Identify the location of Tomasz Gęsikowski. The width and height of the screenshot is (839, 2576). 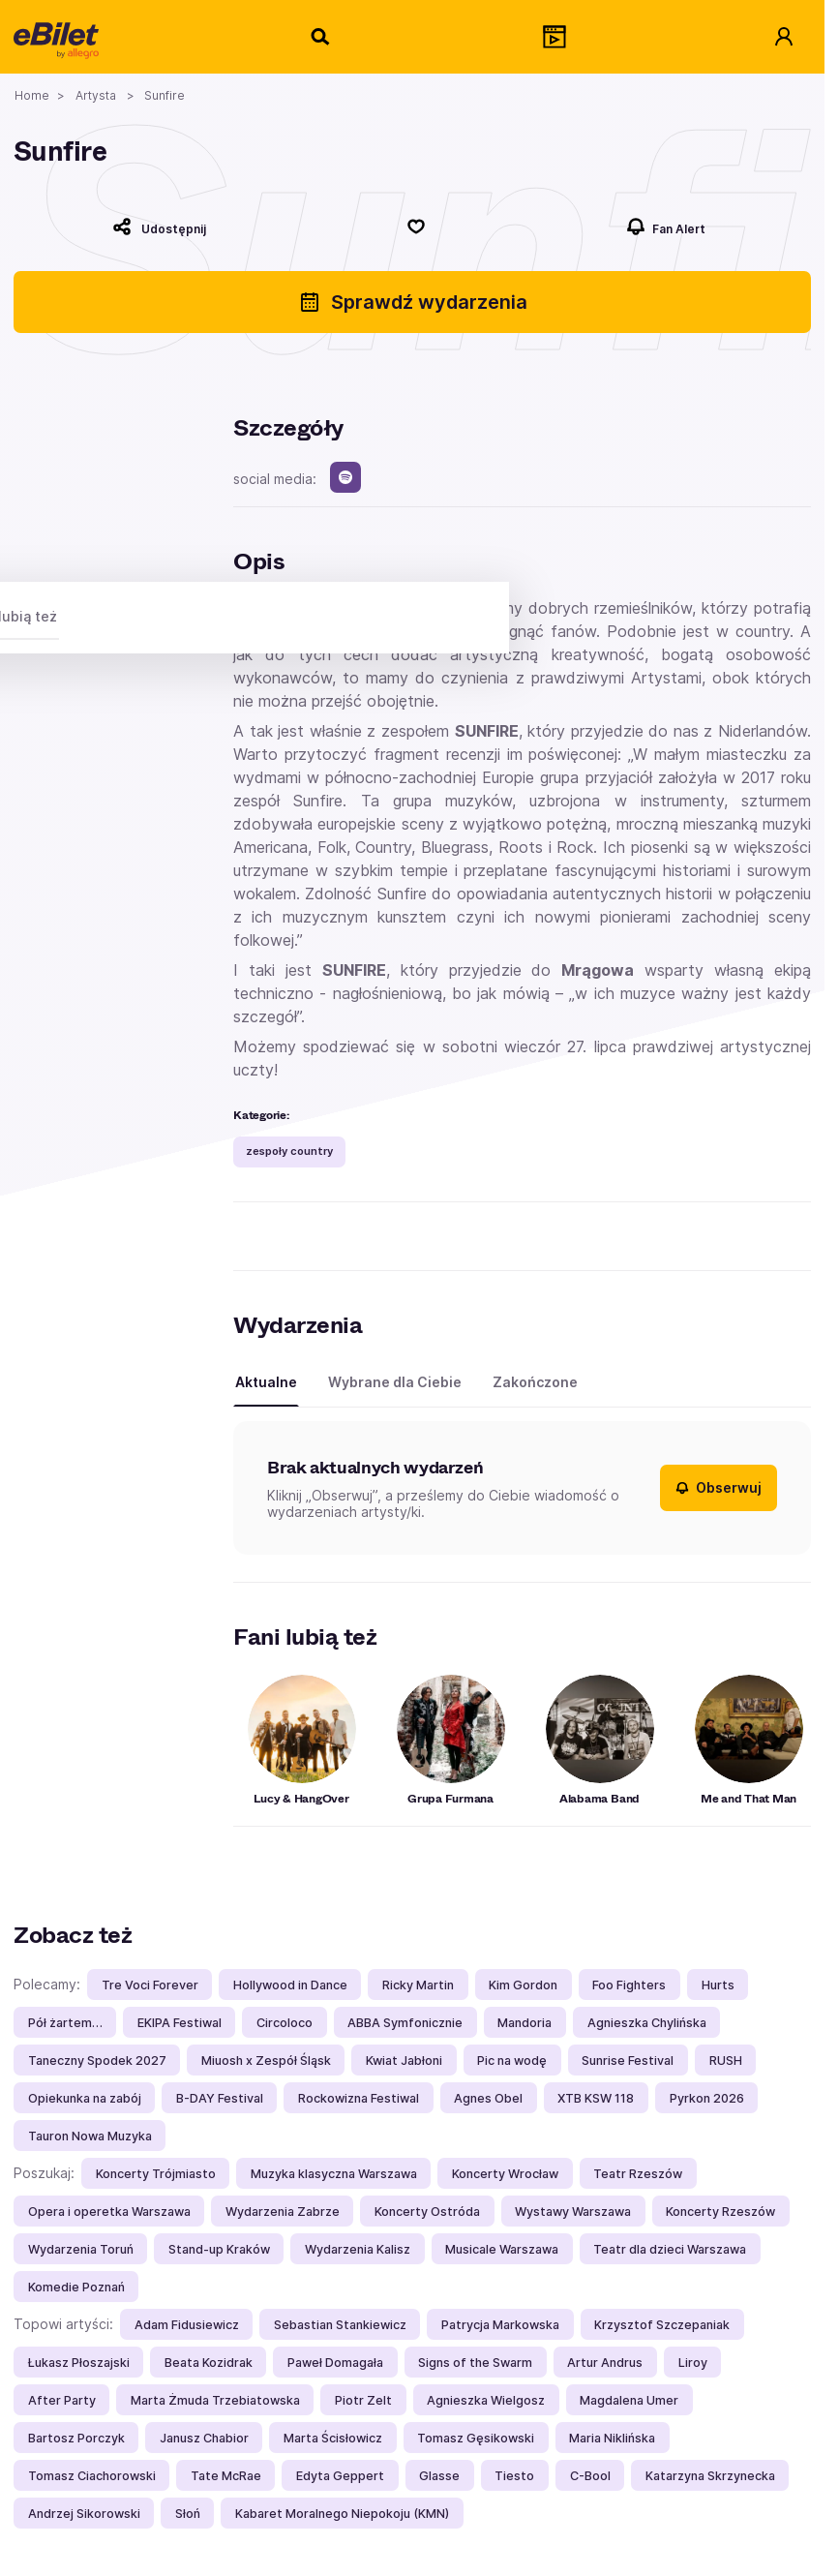
(475, 2438).